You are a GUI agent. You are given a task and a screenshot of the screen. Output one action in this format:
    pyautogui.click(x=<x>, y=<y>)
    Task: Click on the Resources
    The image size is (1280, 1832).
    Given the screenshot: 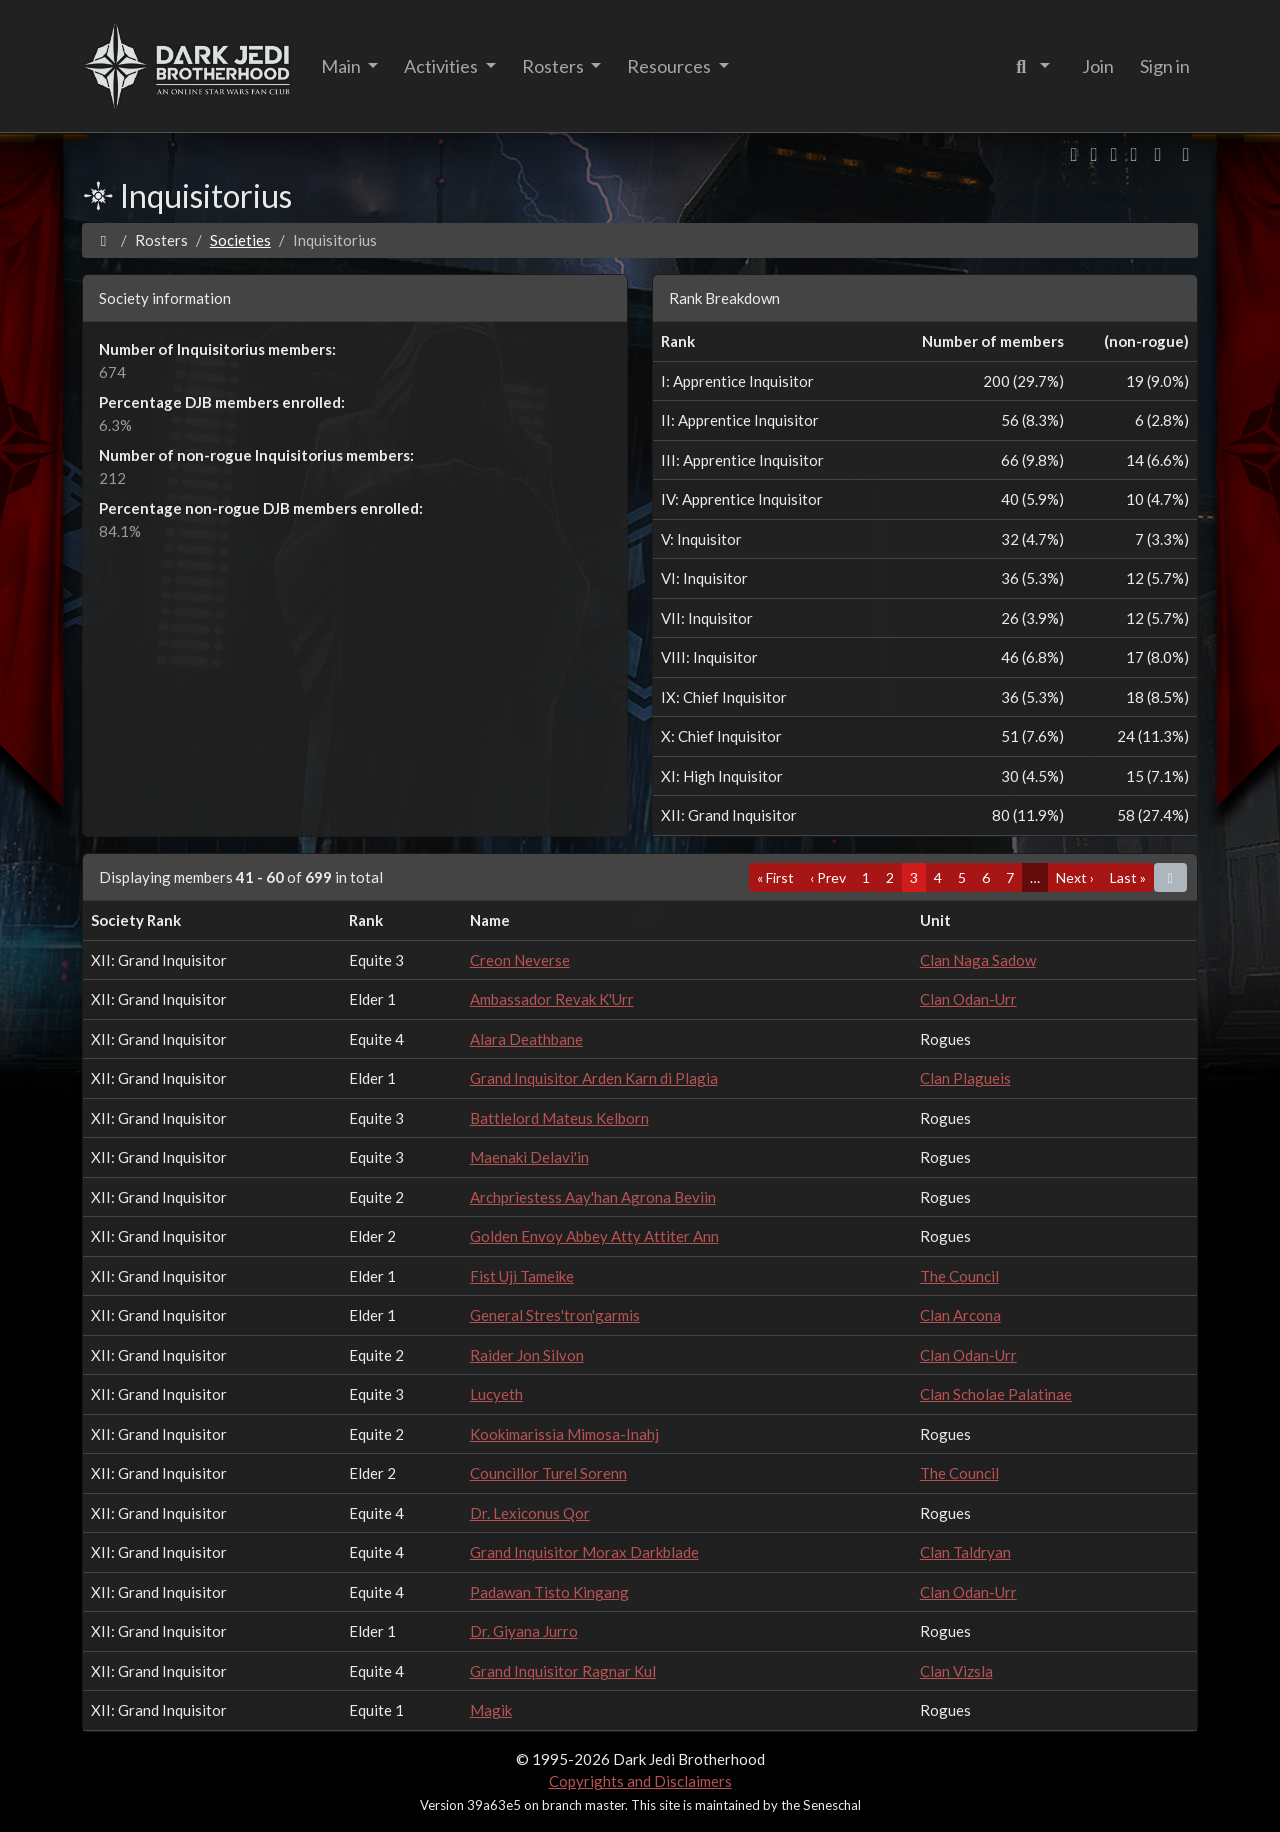 What is the action you would take?
    pyautogui.click(x=670, y=66)
    